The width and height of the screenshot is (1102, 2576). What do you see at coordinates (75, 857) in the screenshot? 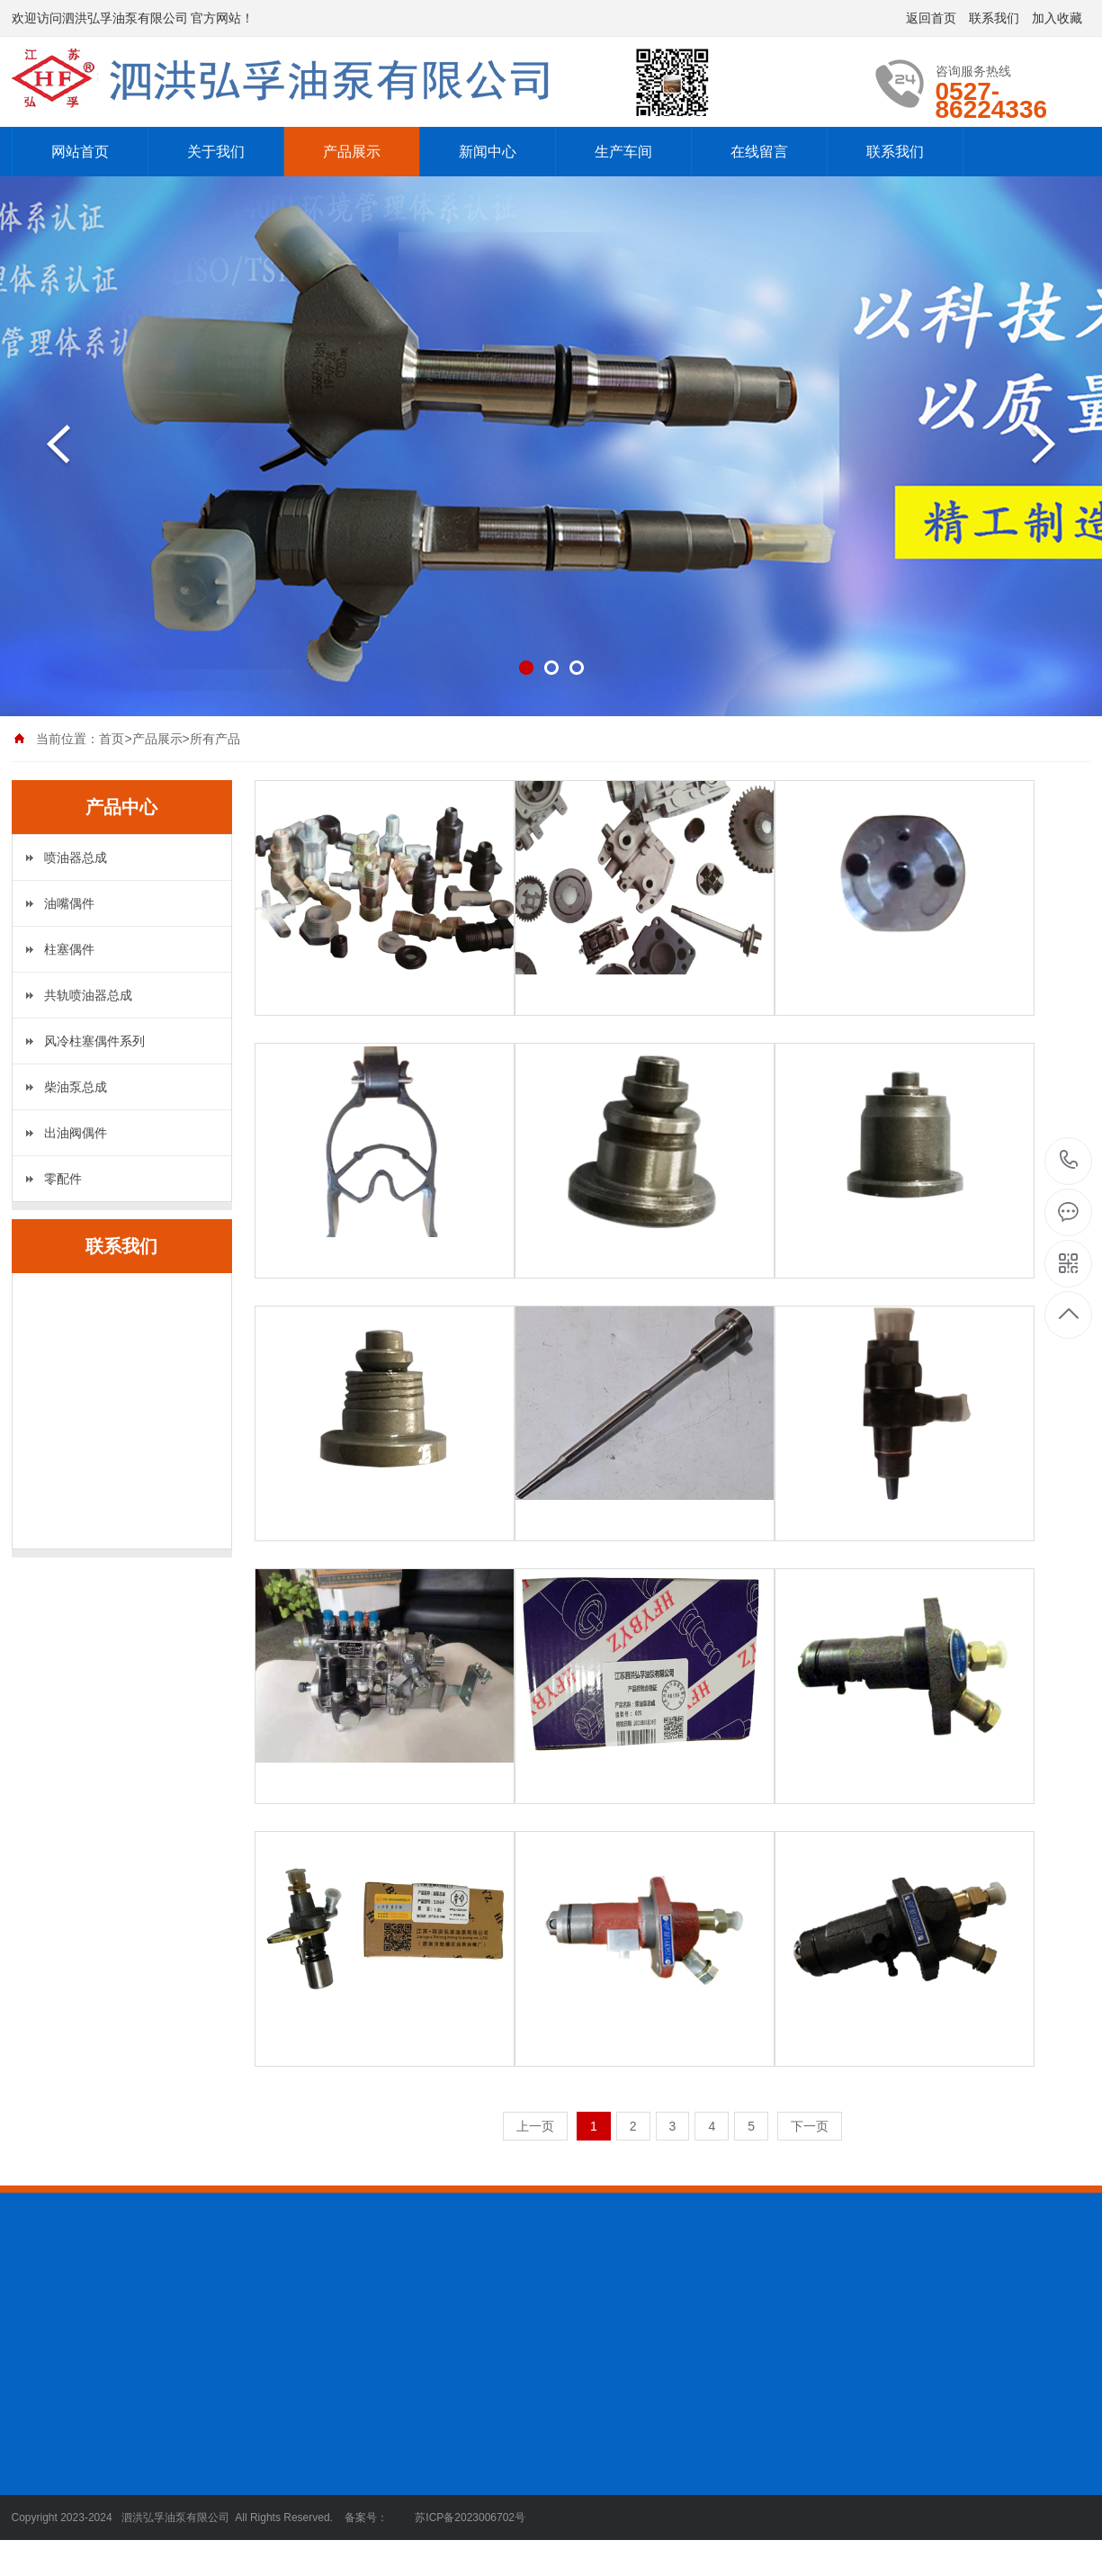
I see `喷油器总成` at bounding box center [75, 857].